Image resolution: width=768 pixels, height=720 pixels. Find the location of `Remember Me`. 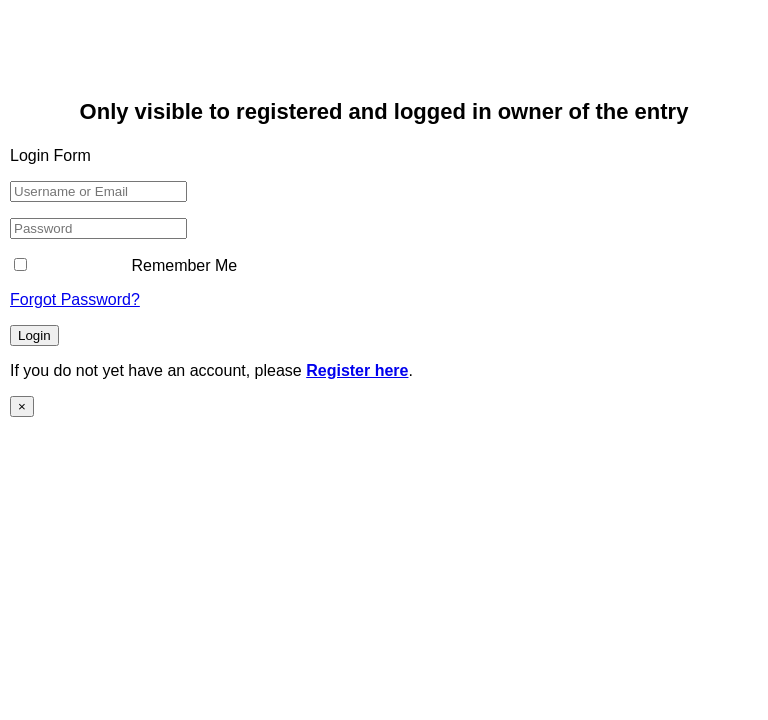

Remember Me is located at coordinates (125, 265).